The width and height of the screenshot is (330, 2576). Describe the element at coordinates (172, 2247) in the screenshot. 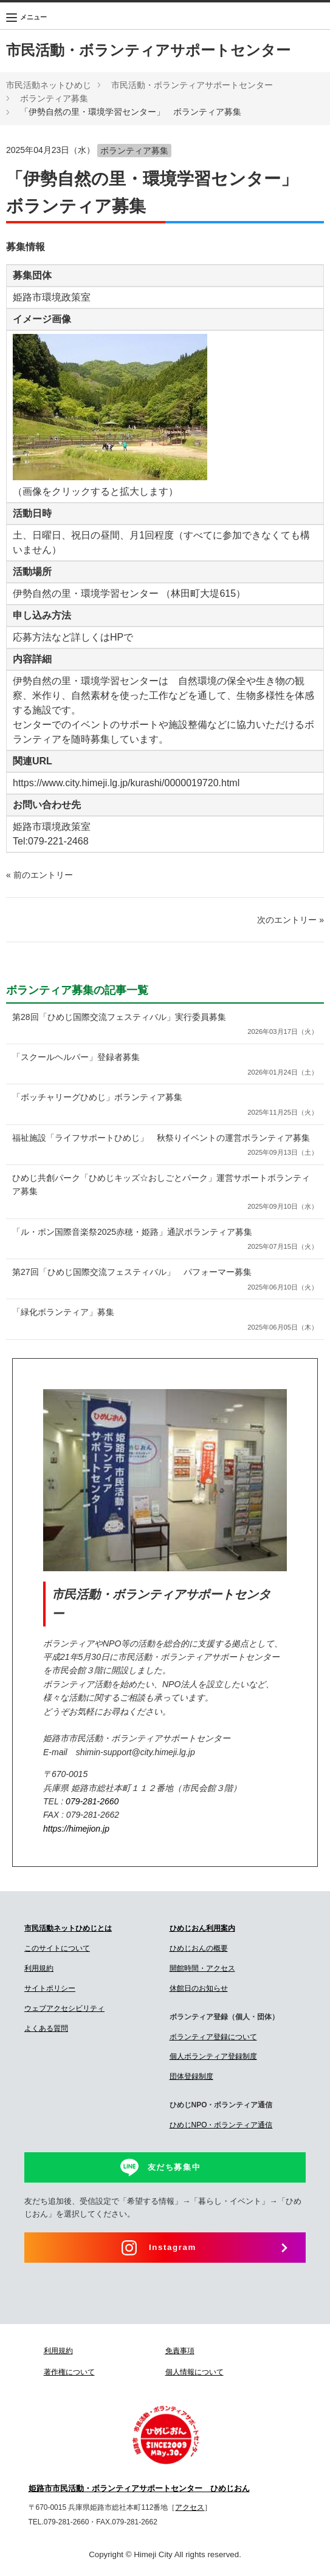

I see `Instagram` at that location.